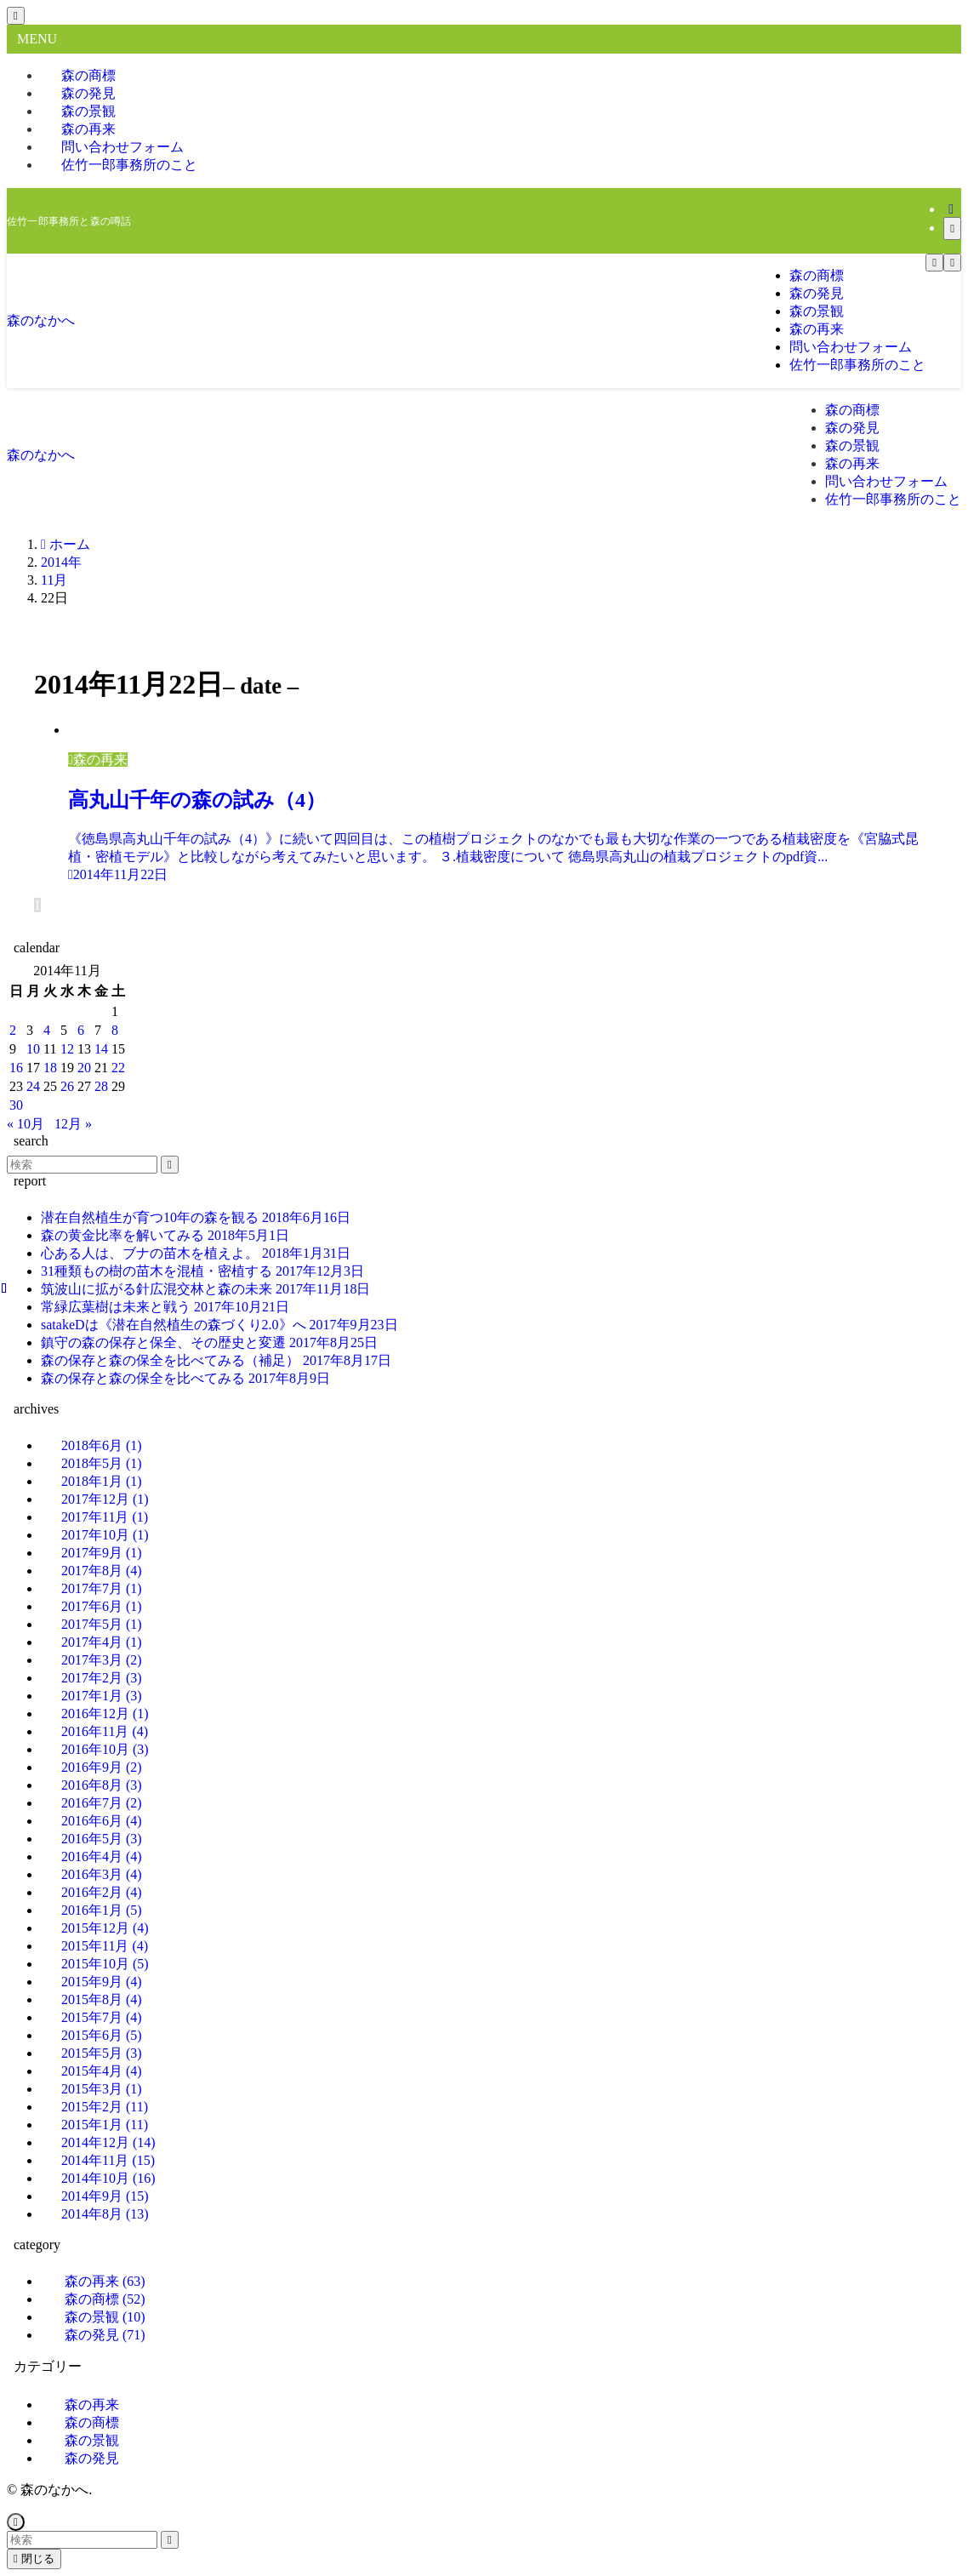 Image resolution: width=968 pixels, height=2576 pixels. I want to click on [メニューボタン], so click(934, 262).